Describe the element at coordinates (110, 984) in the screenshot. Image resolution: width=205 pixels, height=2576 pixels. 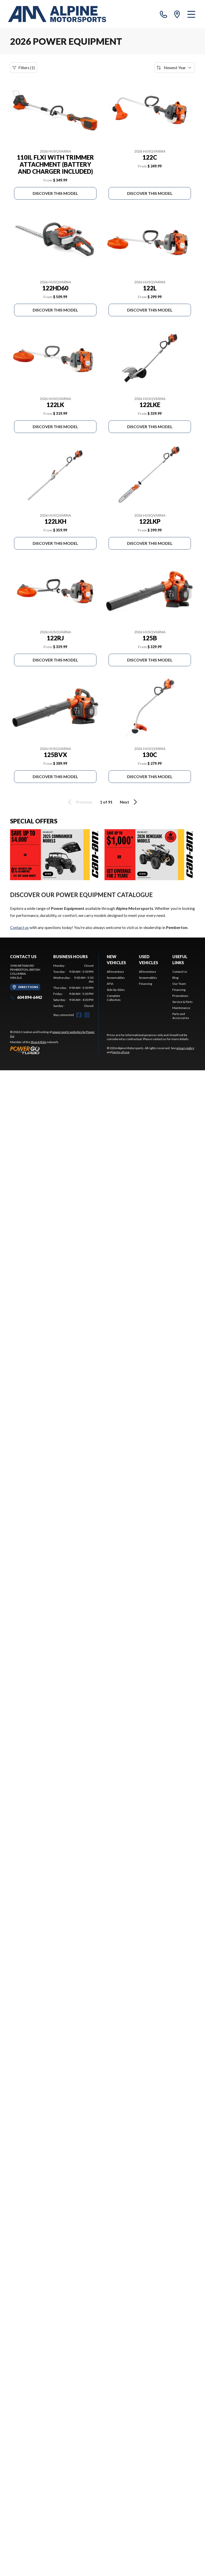
I see `ATVs` at that location.